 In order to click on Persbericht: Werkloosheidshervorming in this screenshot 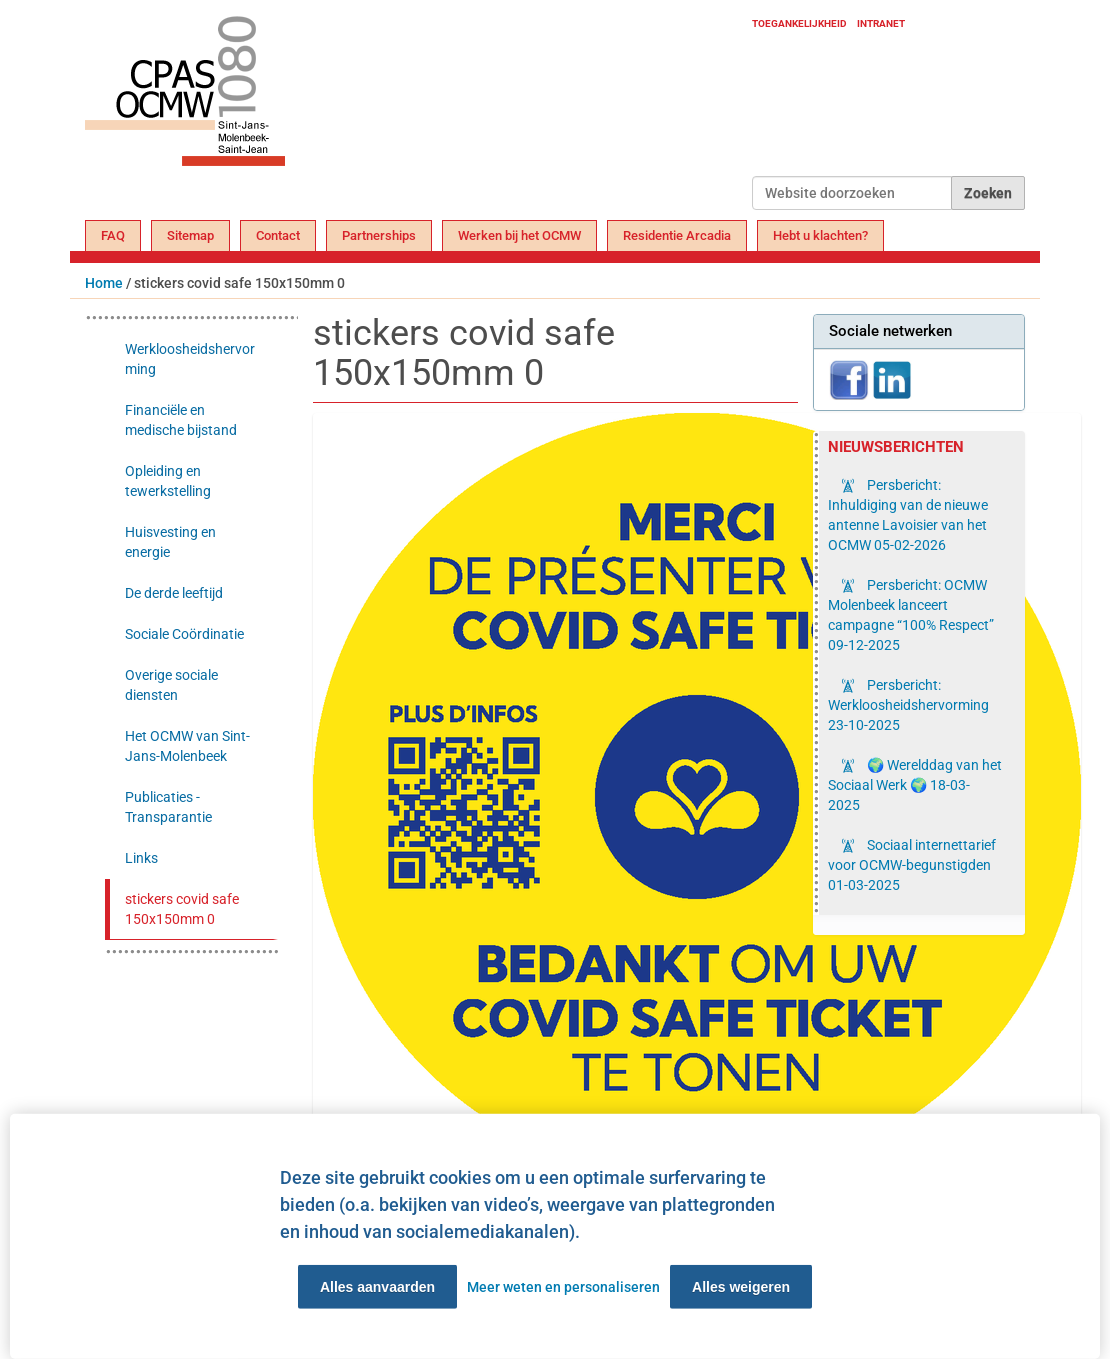, I will do `click(908, 705)`.